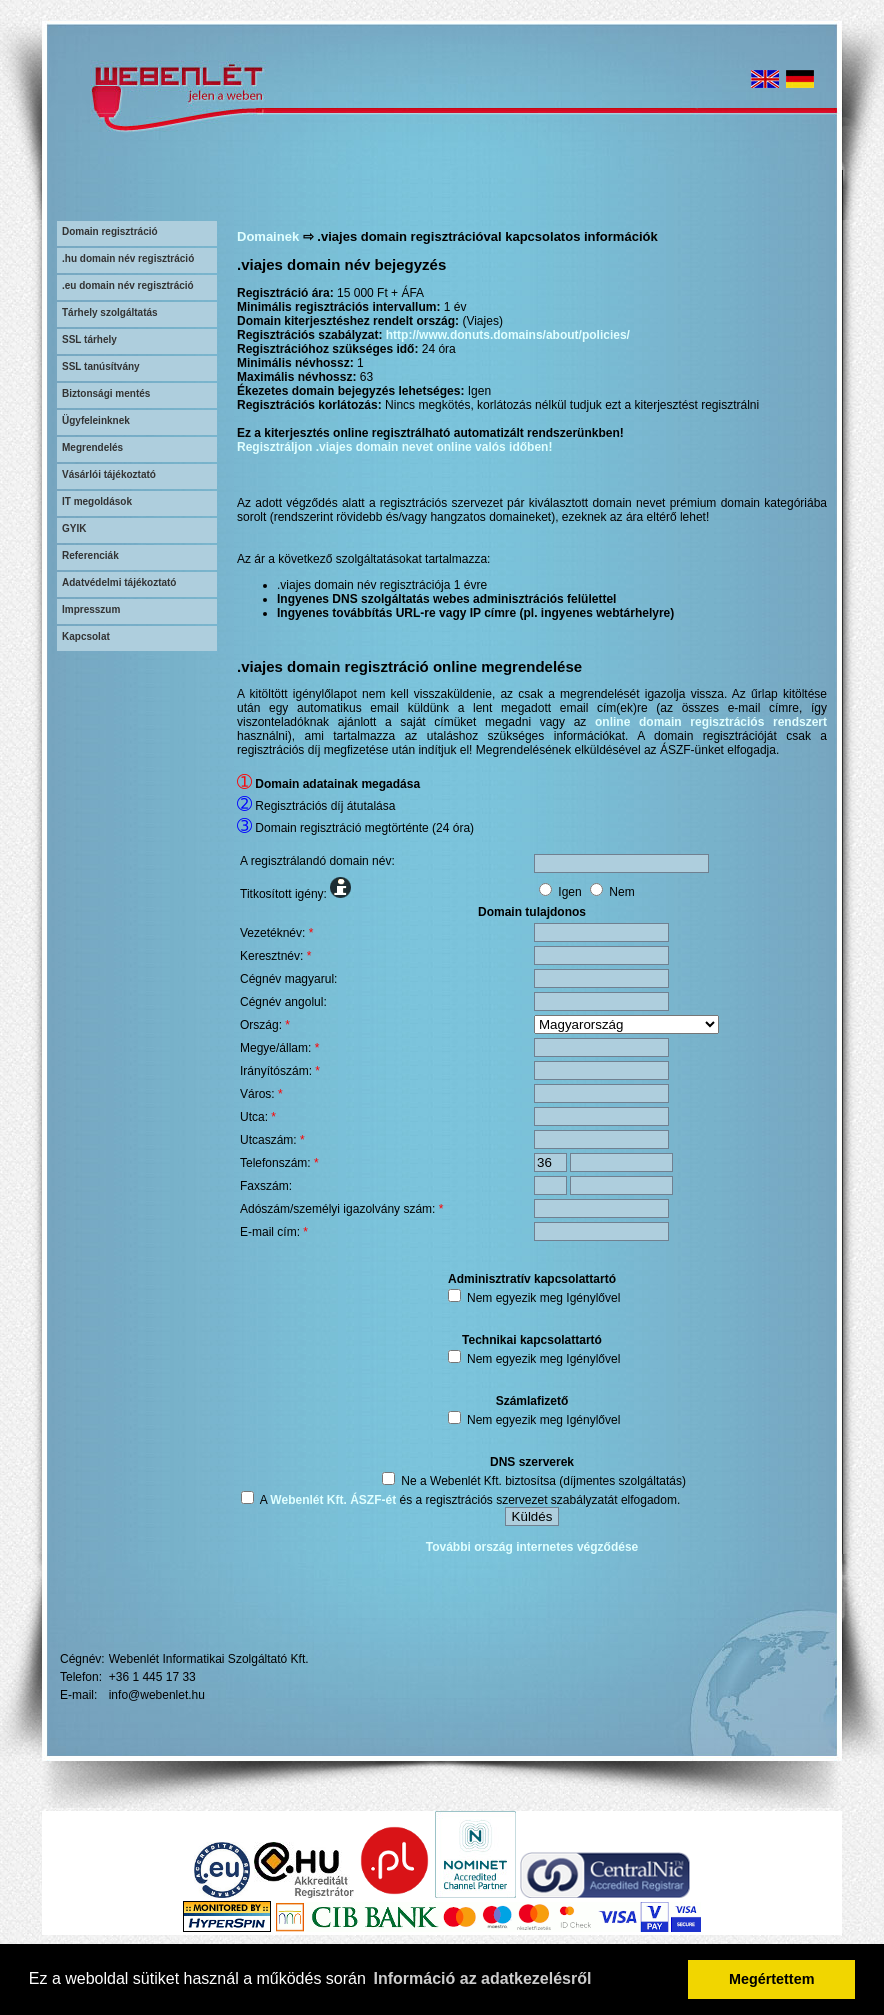 This screenshot has width=884, height=2015. I want to click on Tárhely szolgáltatás, so click(110, 312).